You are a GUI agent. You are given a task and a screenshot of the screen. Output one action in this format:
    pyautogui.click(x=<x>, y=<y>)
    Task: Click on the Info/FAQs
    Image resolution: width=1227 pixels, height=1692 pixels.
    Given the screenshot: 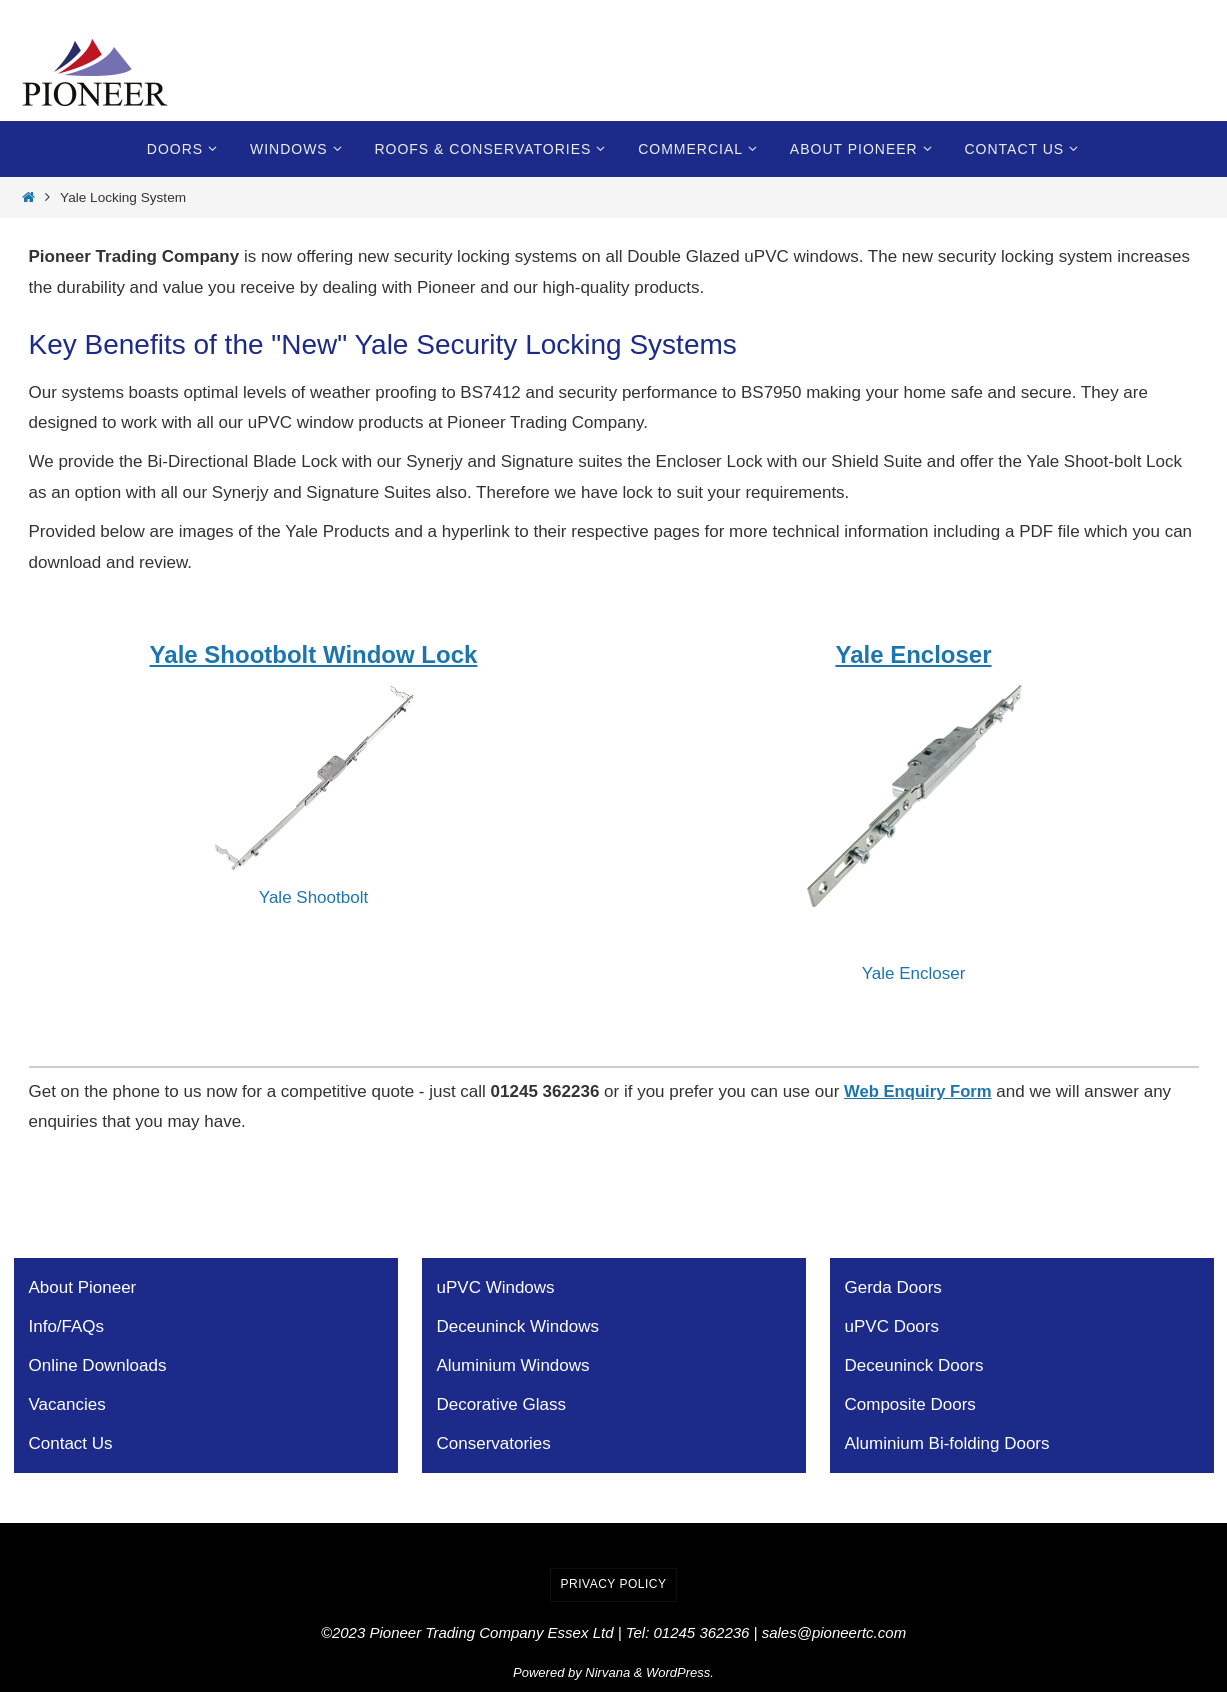 What is the action you would take?
    pyautogui.click(x=67, y=1326)
    